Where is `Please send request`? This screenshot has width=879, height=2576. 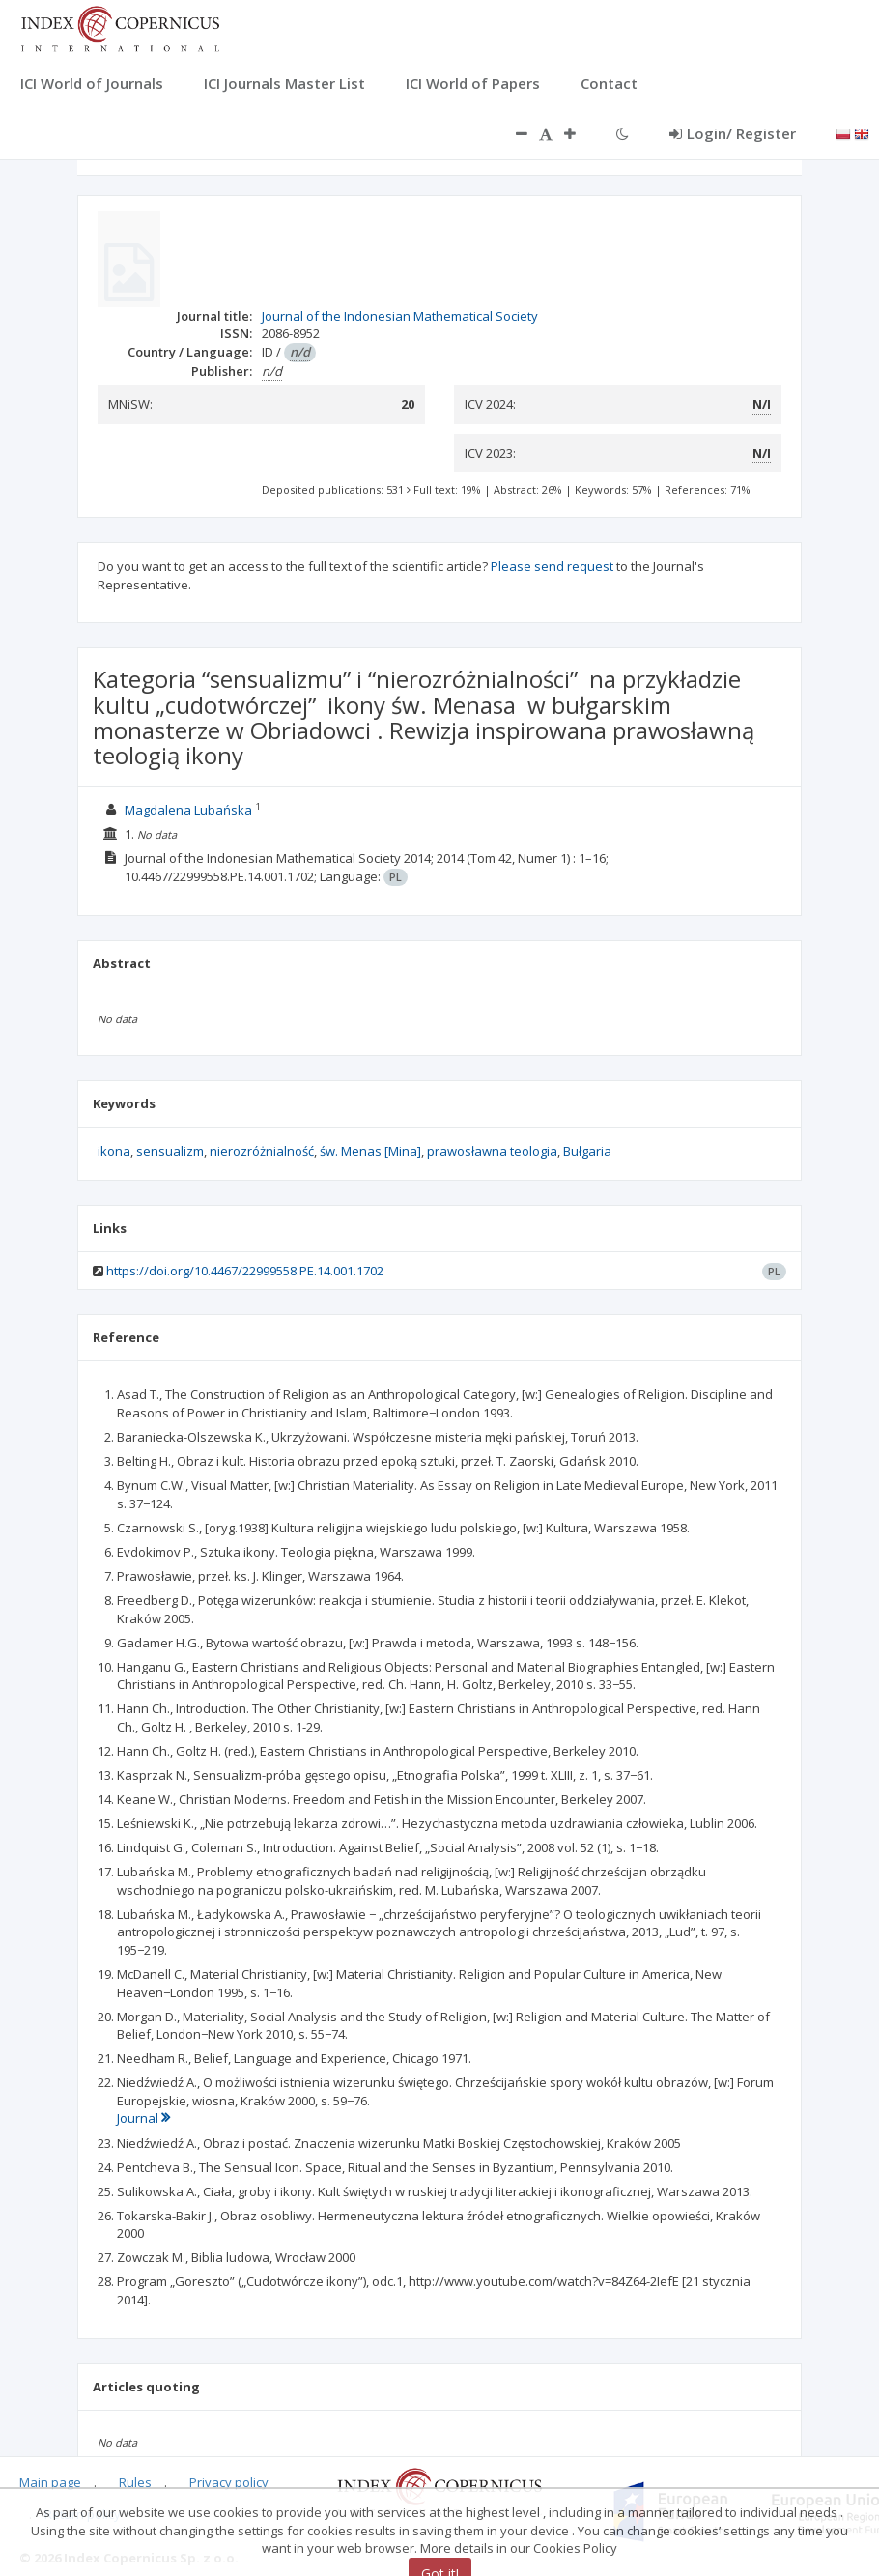 Please send request is located at coordinates (552, 566).